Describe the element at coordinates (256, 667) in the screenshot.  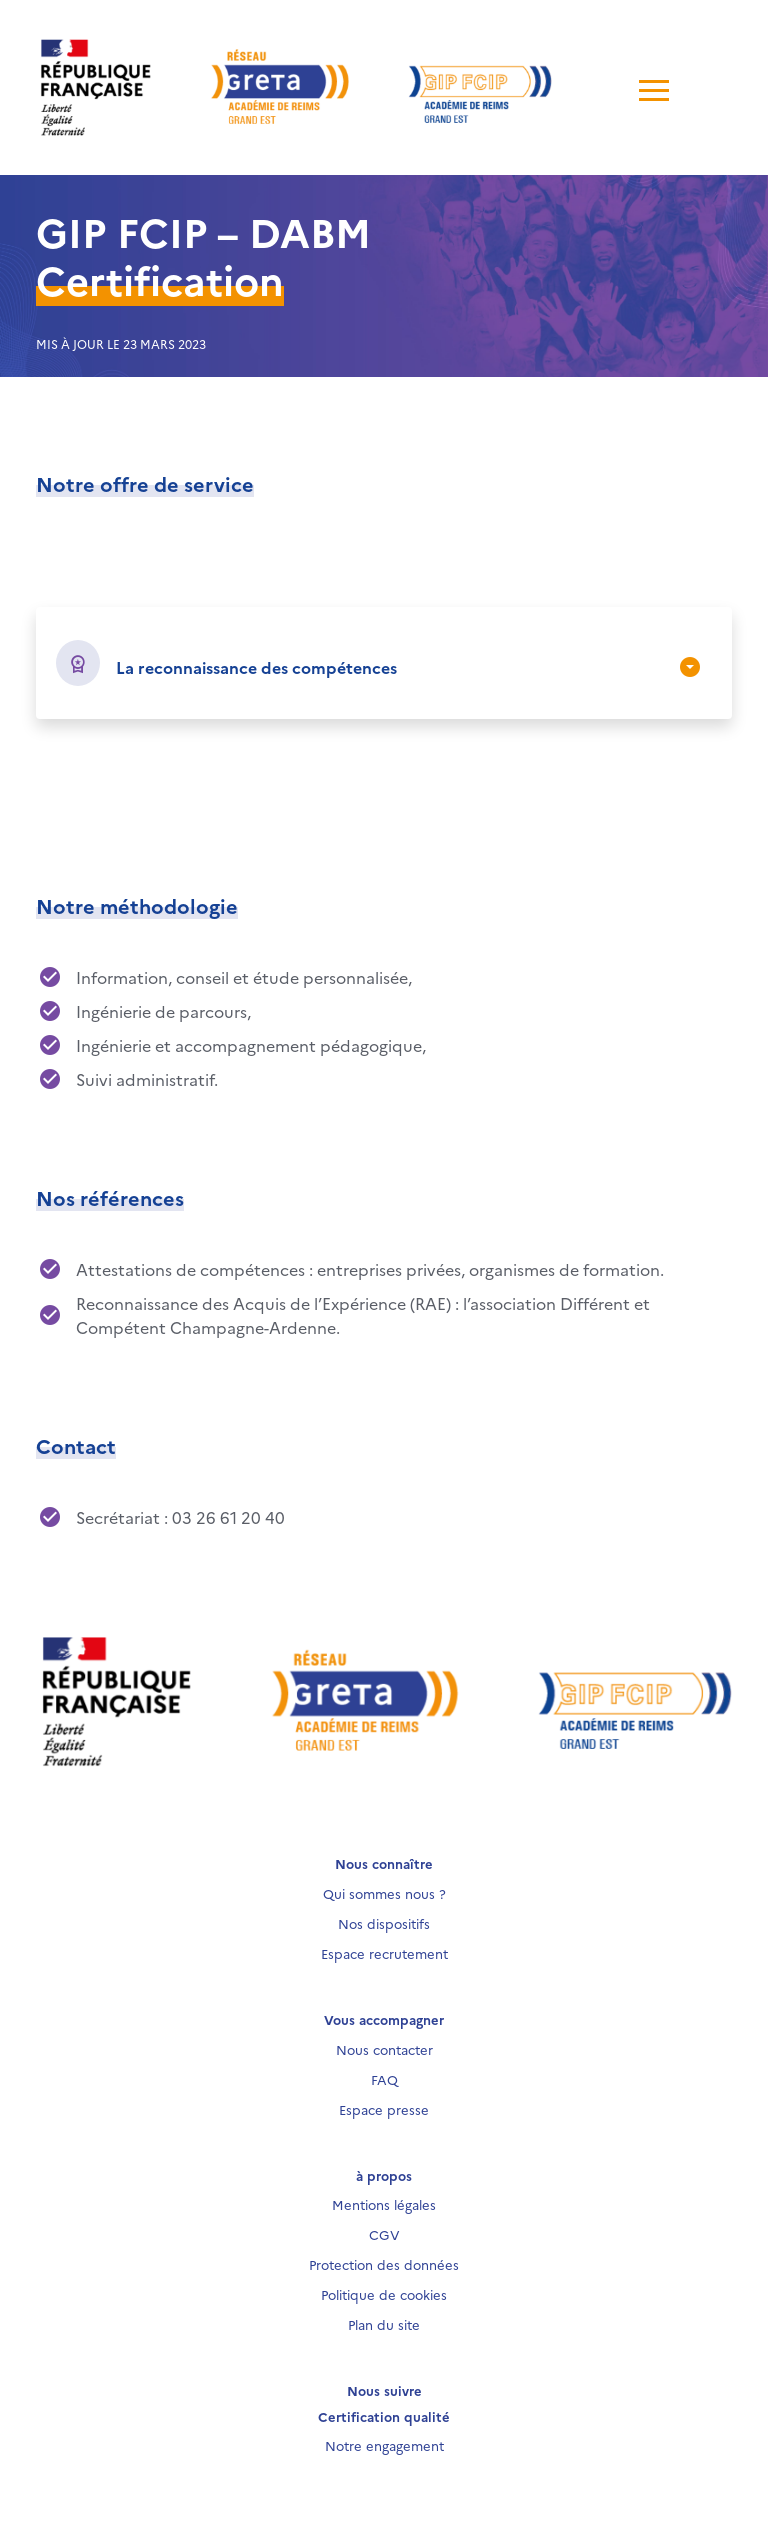
I see `La reconnaissance des compétences` at that location.